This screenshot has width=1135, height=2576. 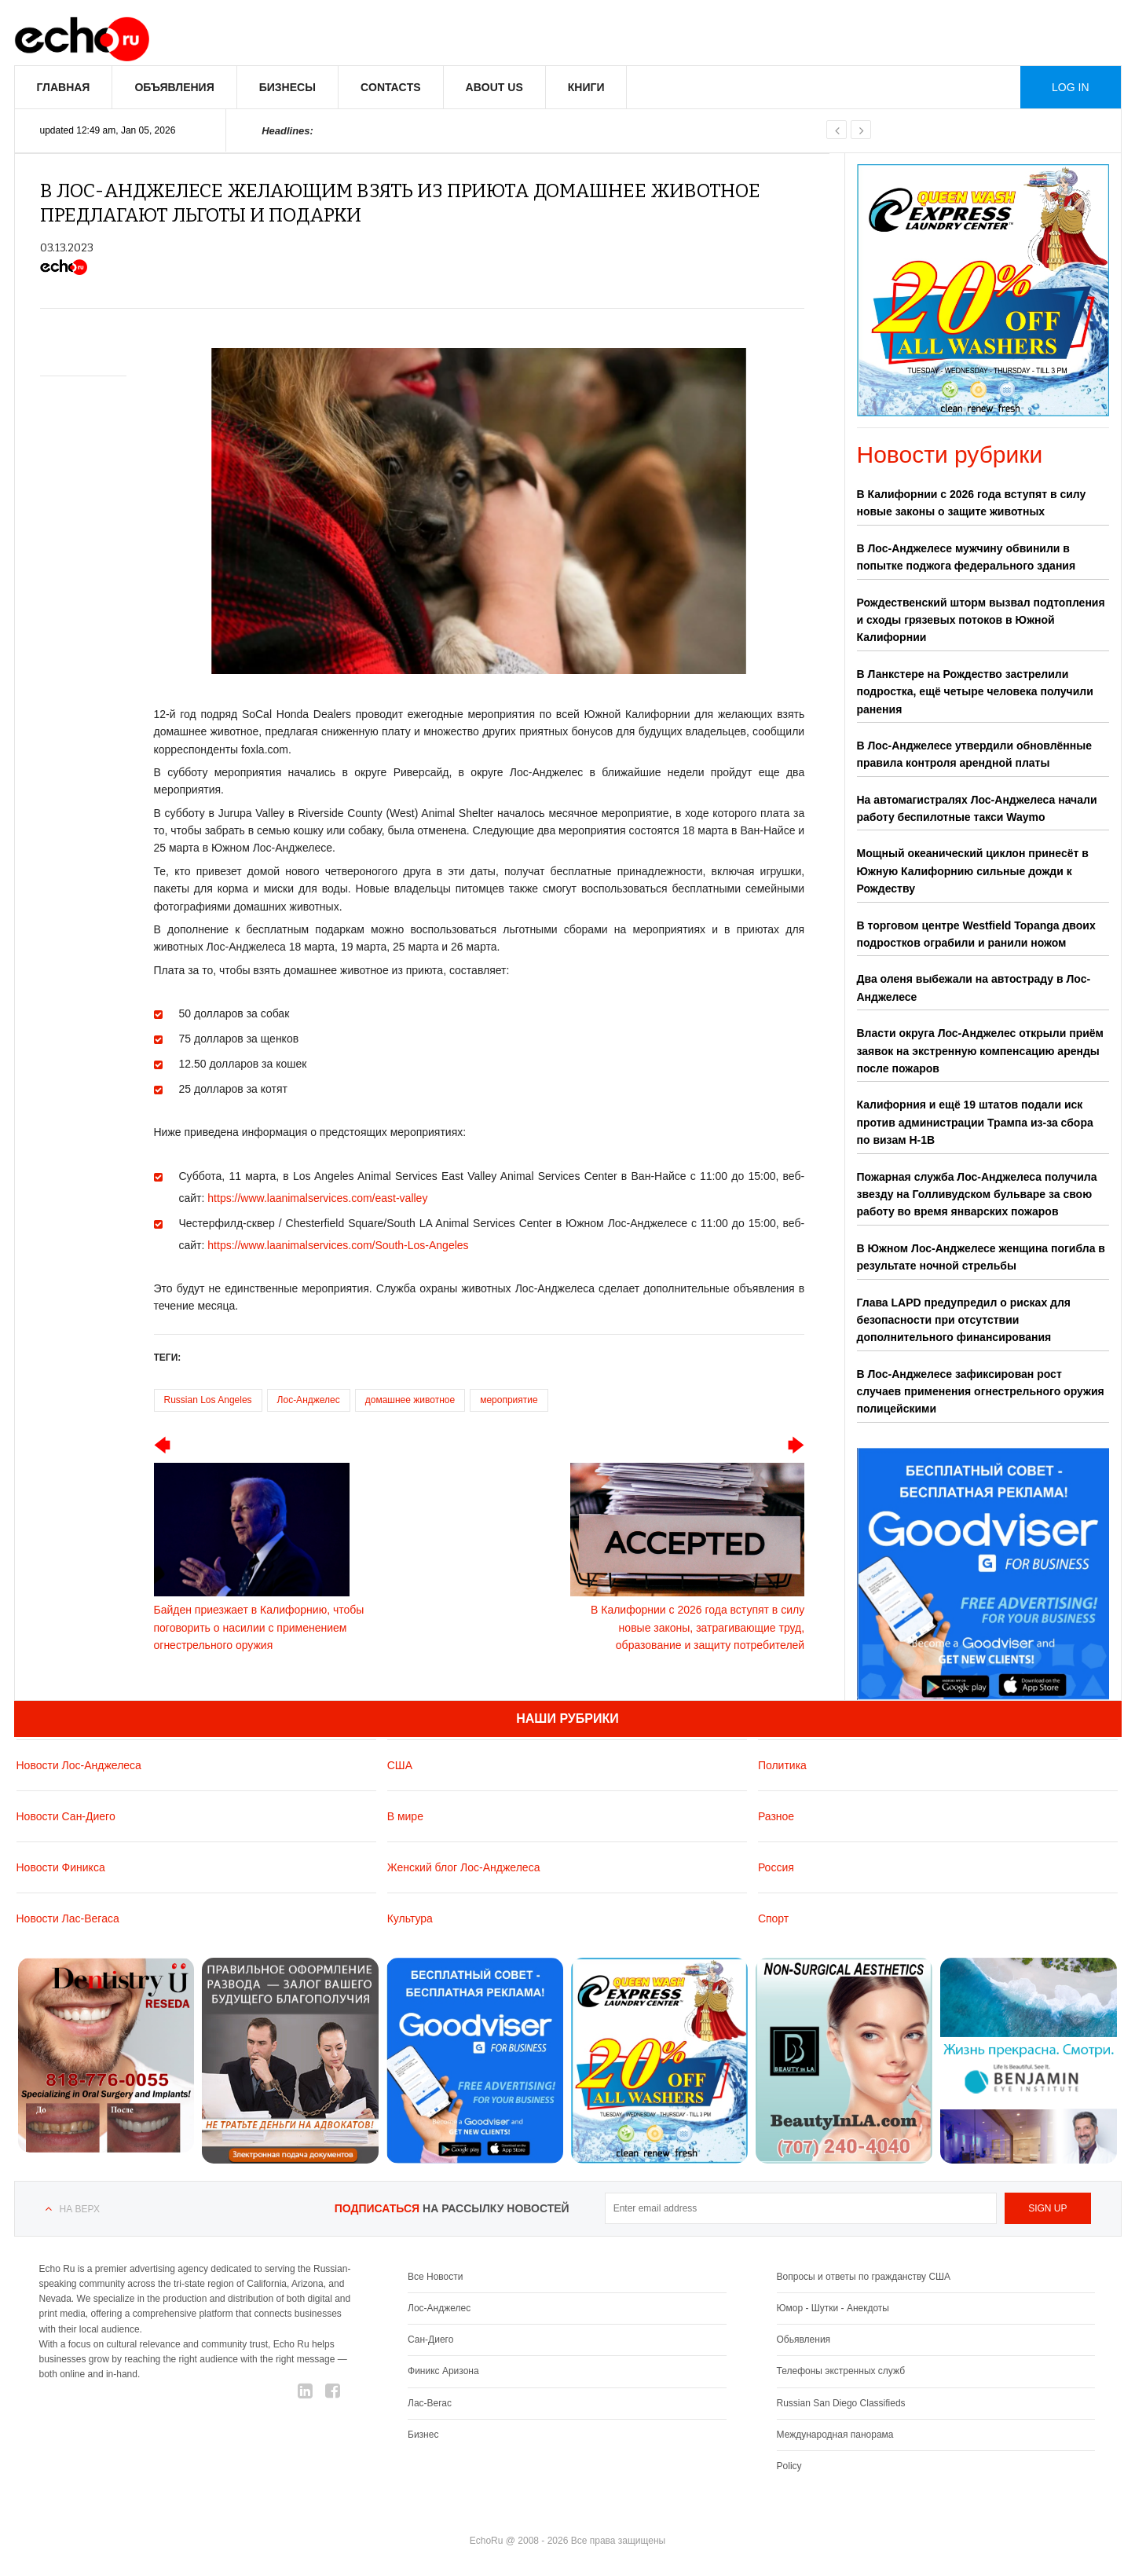 I want to click on Лос-Анджелес, so click(x=308, y=1399).